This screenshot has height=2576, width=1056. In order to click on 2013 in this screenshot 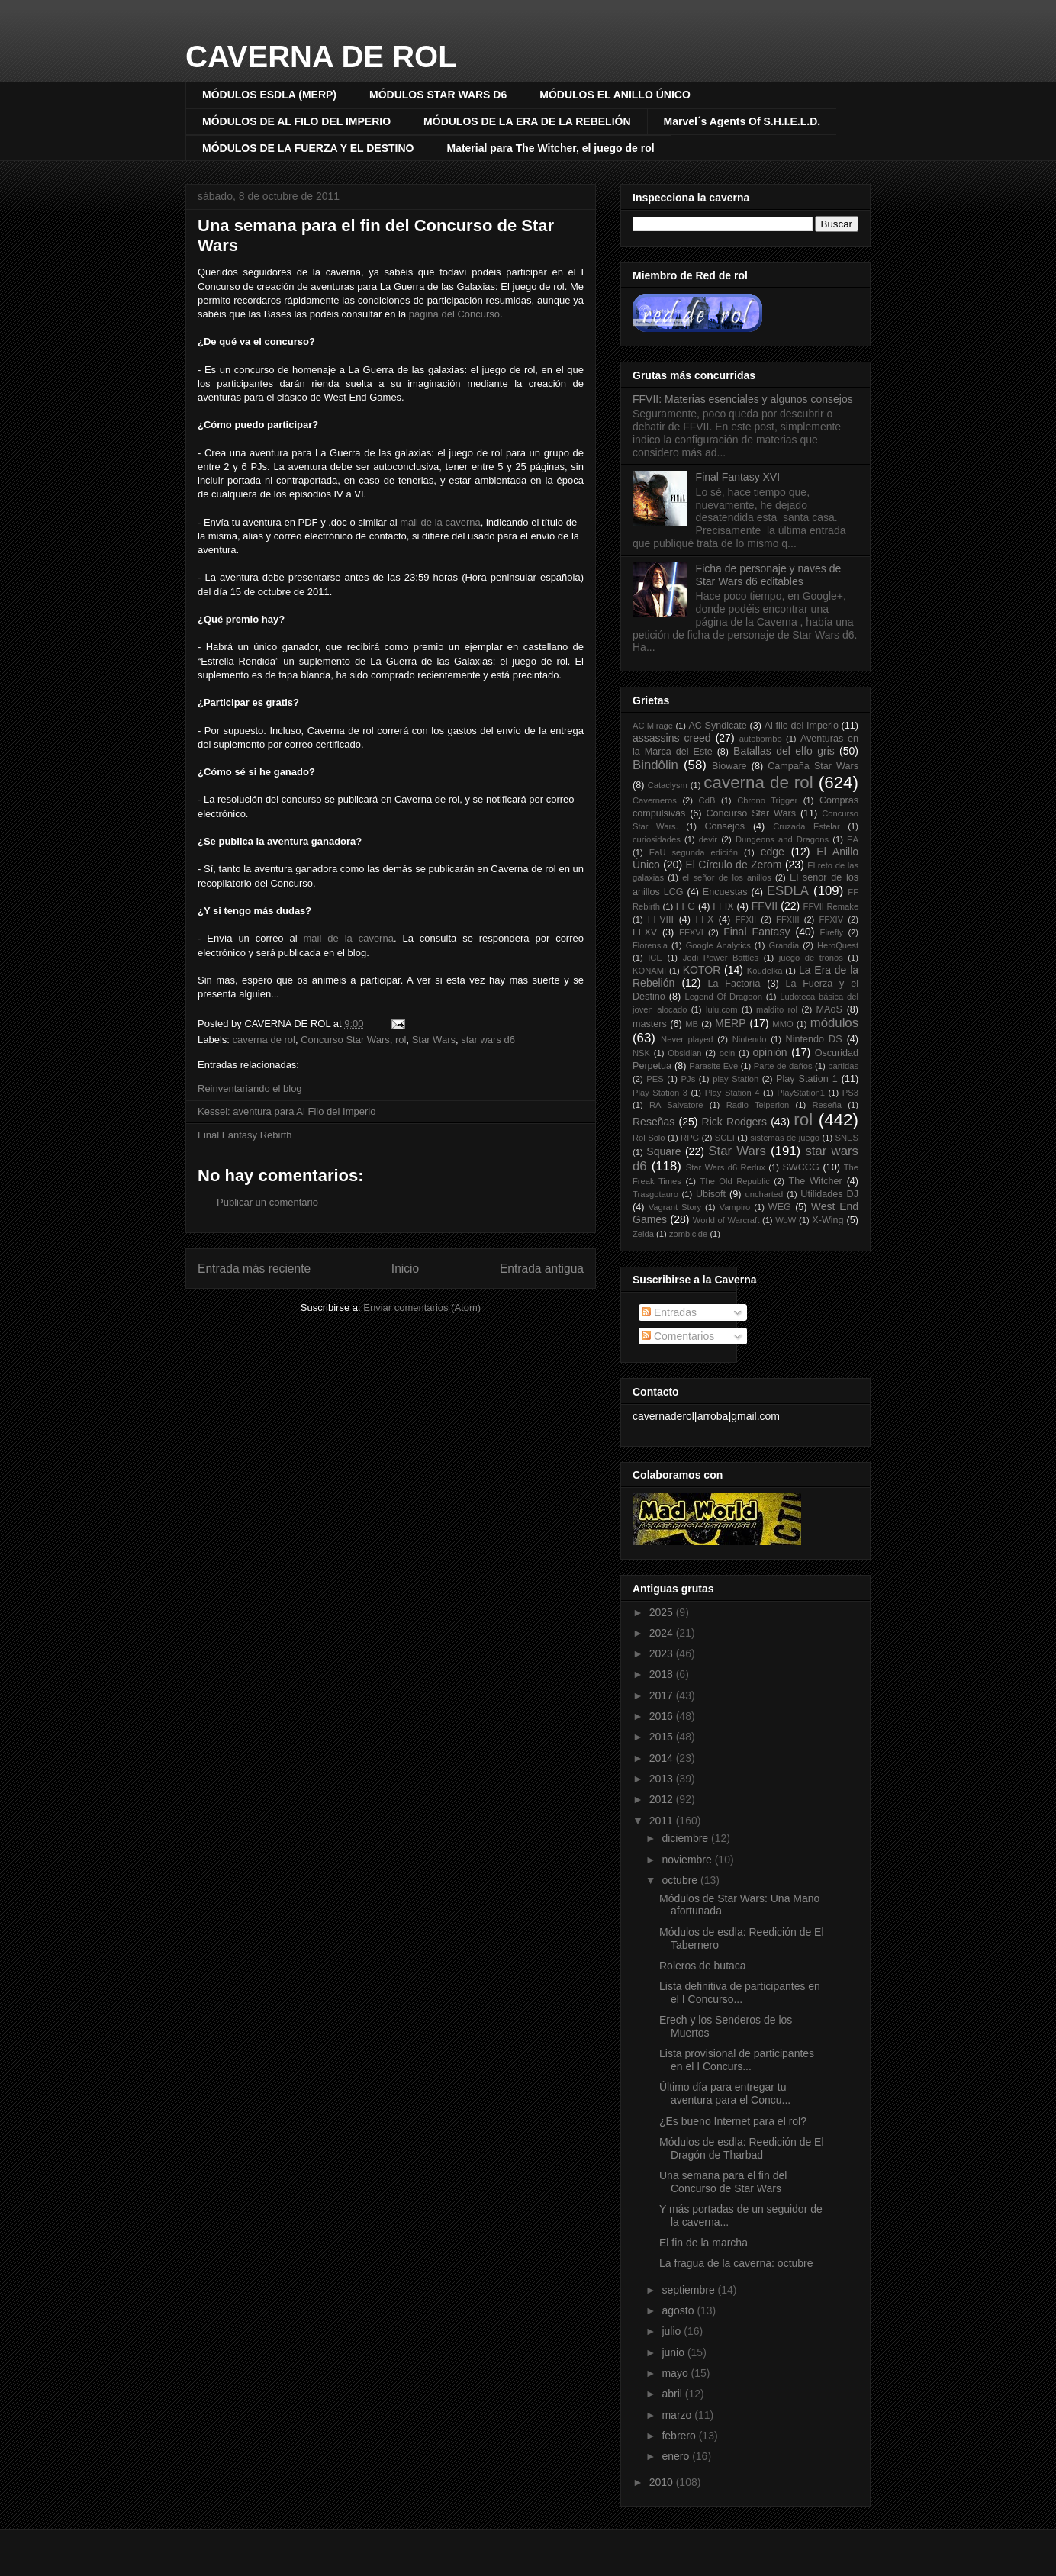, I will do `click(662, 1779)`.